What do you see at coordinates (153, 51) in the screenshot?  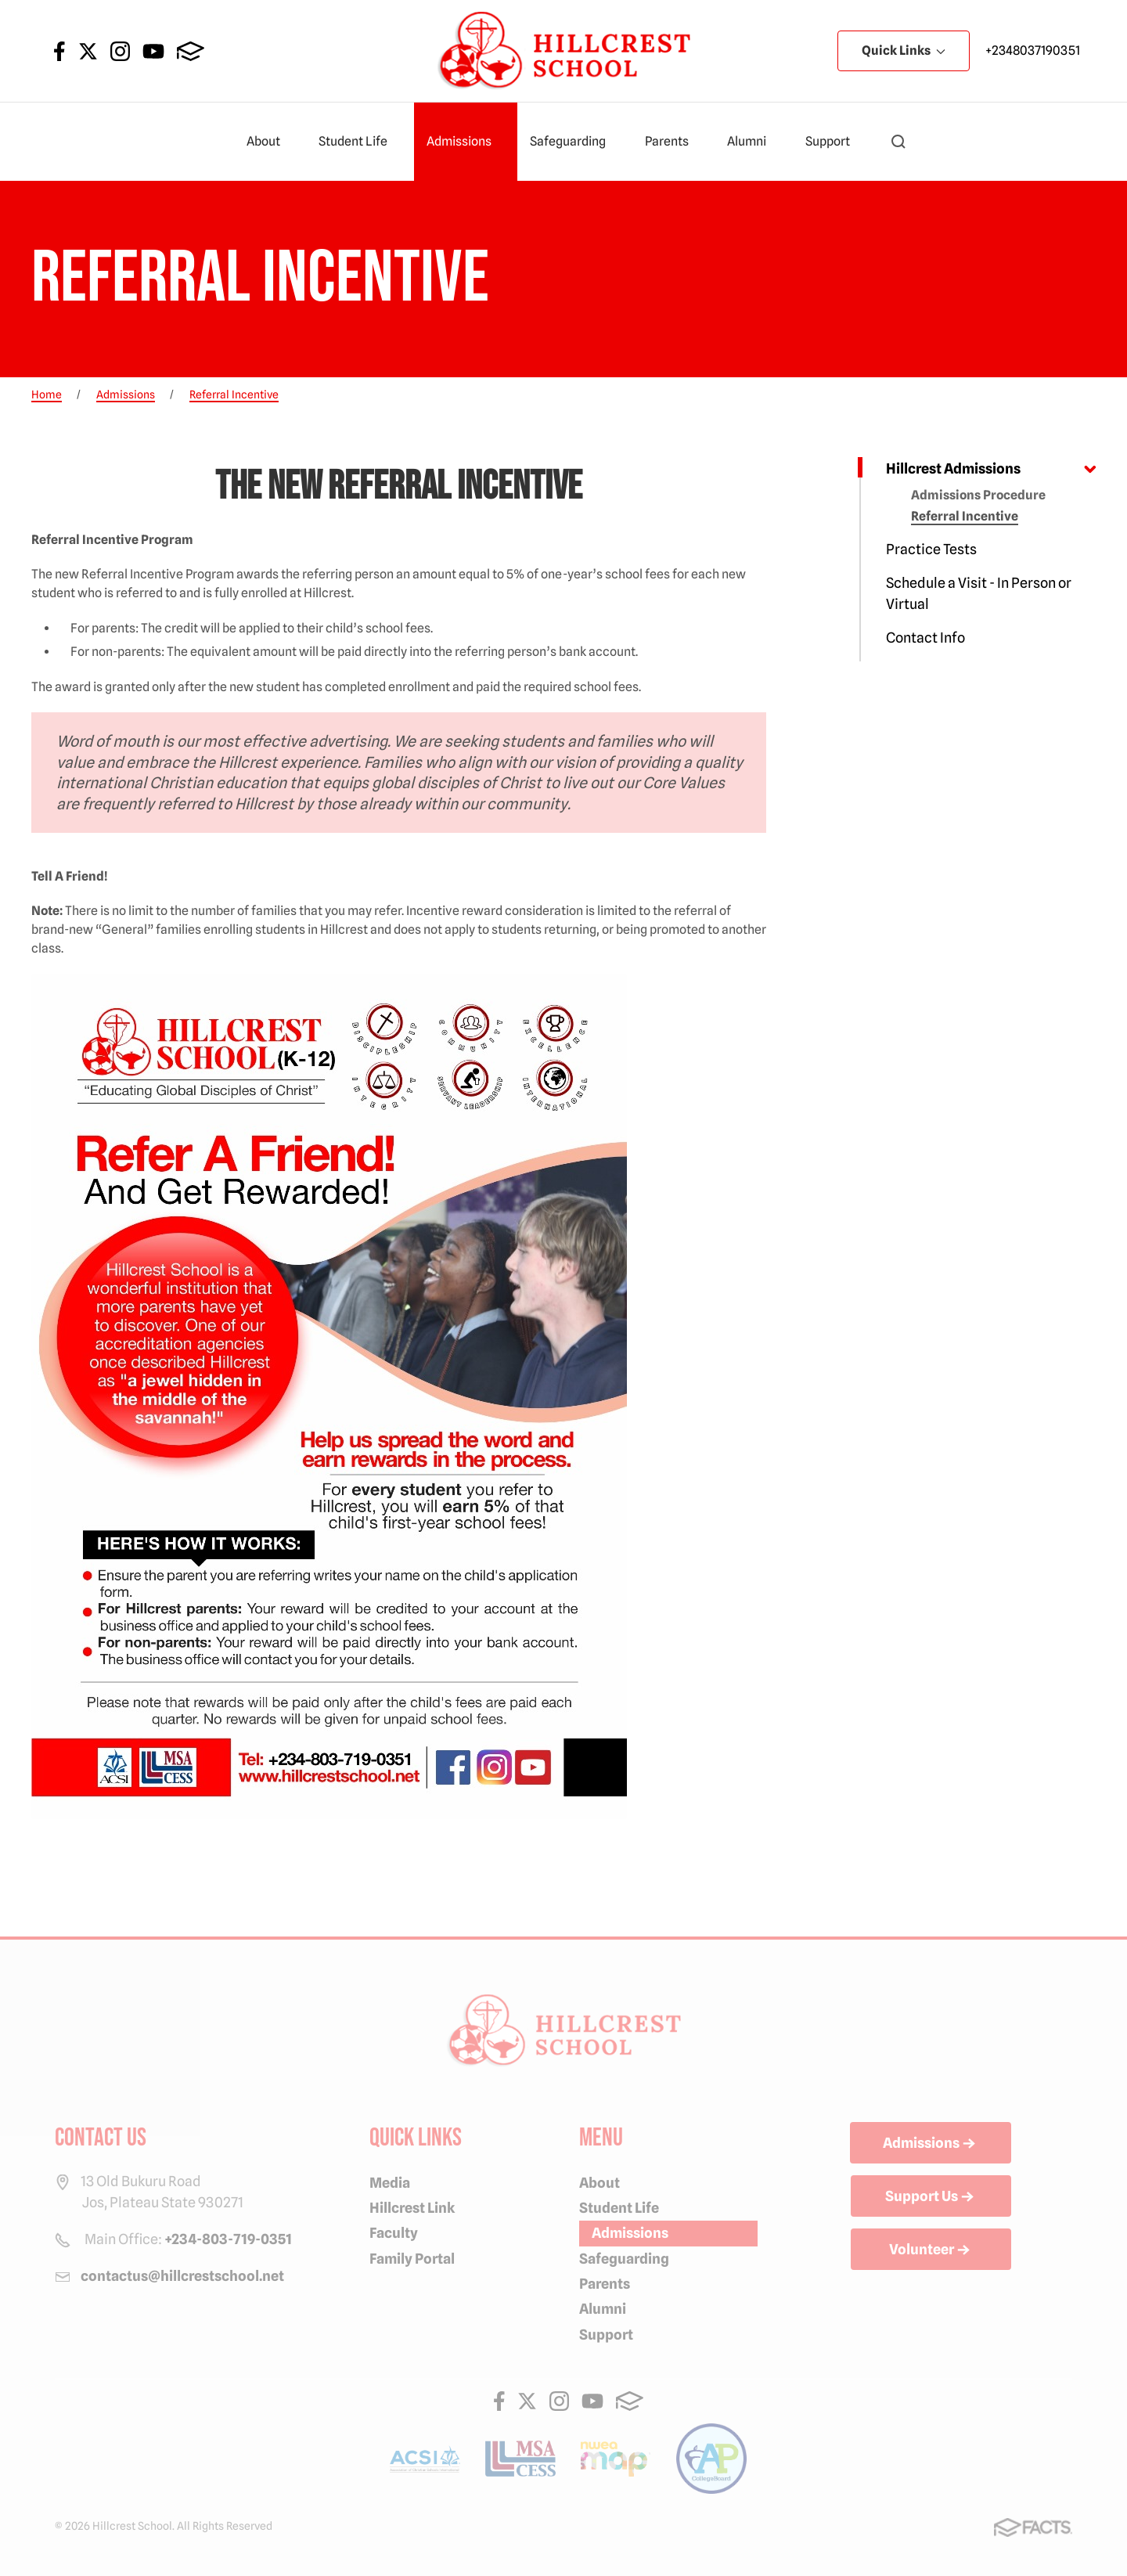 I see `Youtube` at bounding box center [153, 51].